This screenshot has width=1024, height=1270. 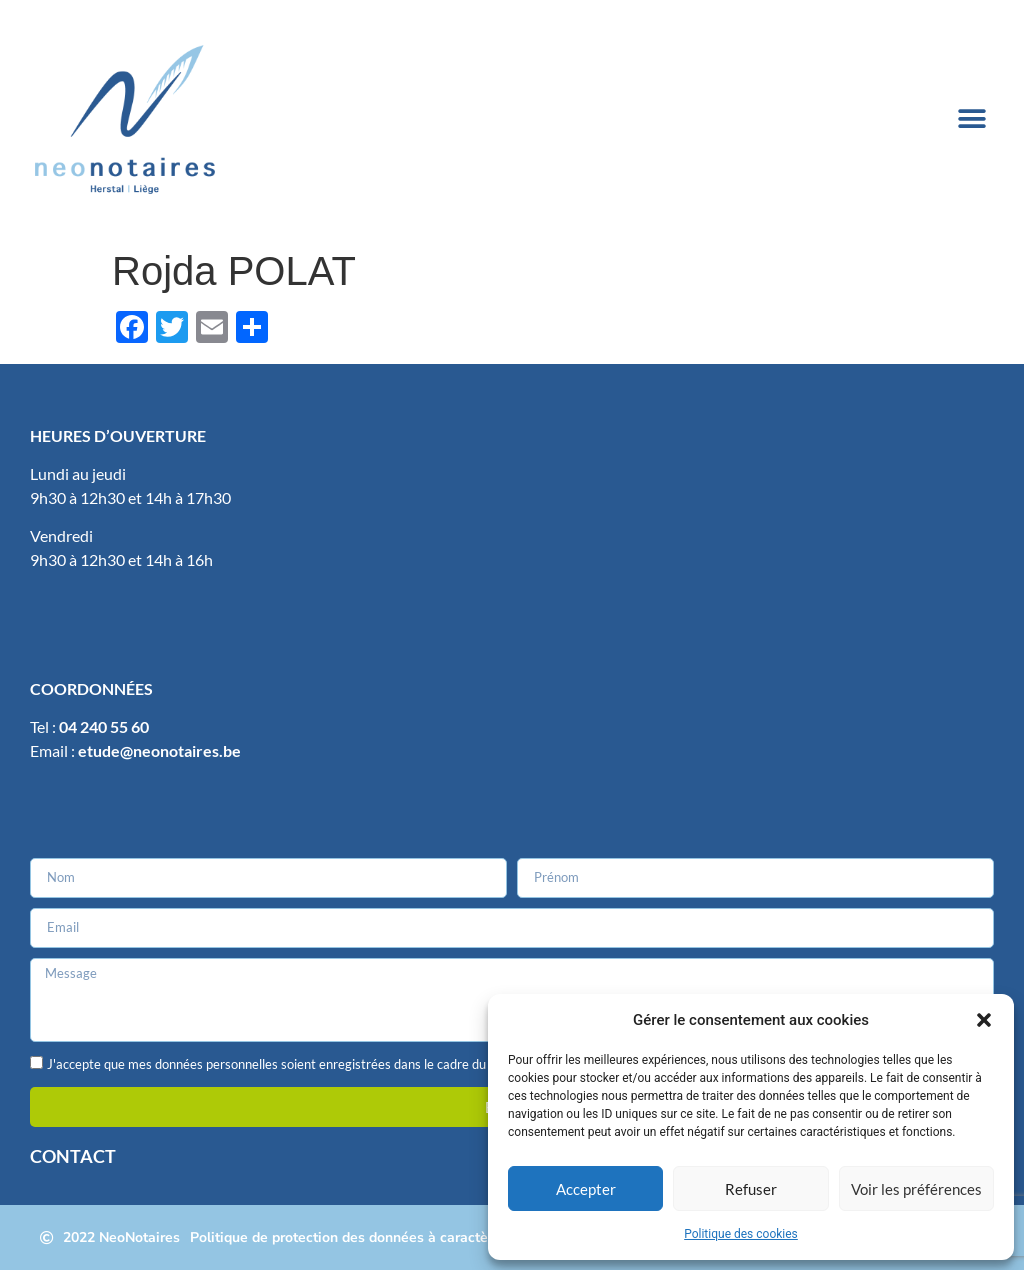 I want to click on [button], so click(x=984, y=1020).